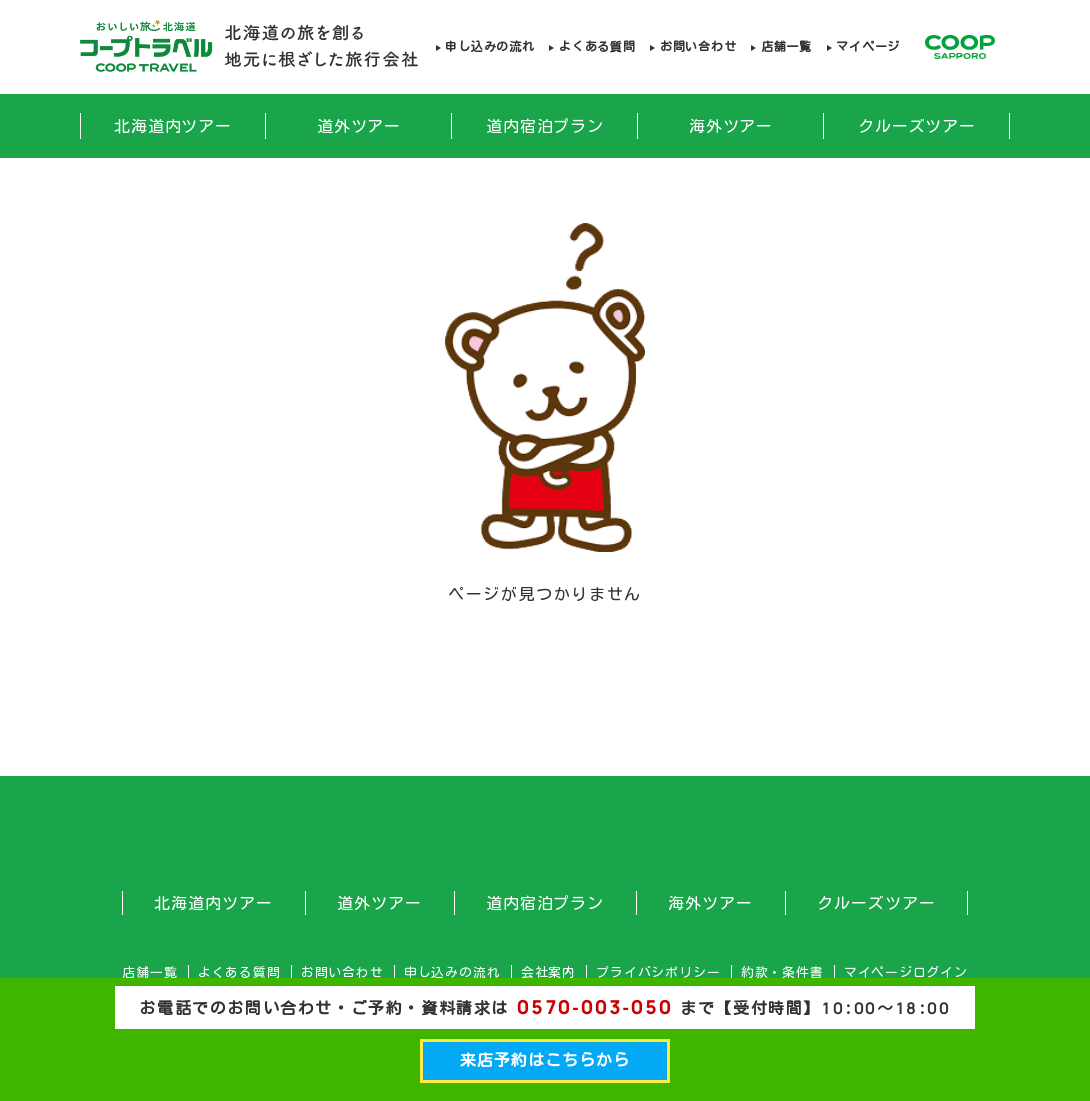  I want to click on よくある質問, so click(597, 46).